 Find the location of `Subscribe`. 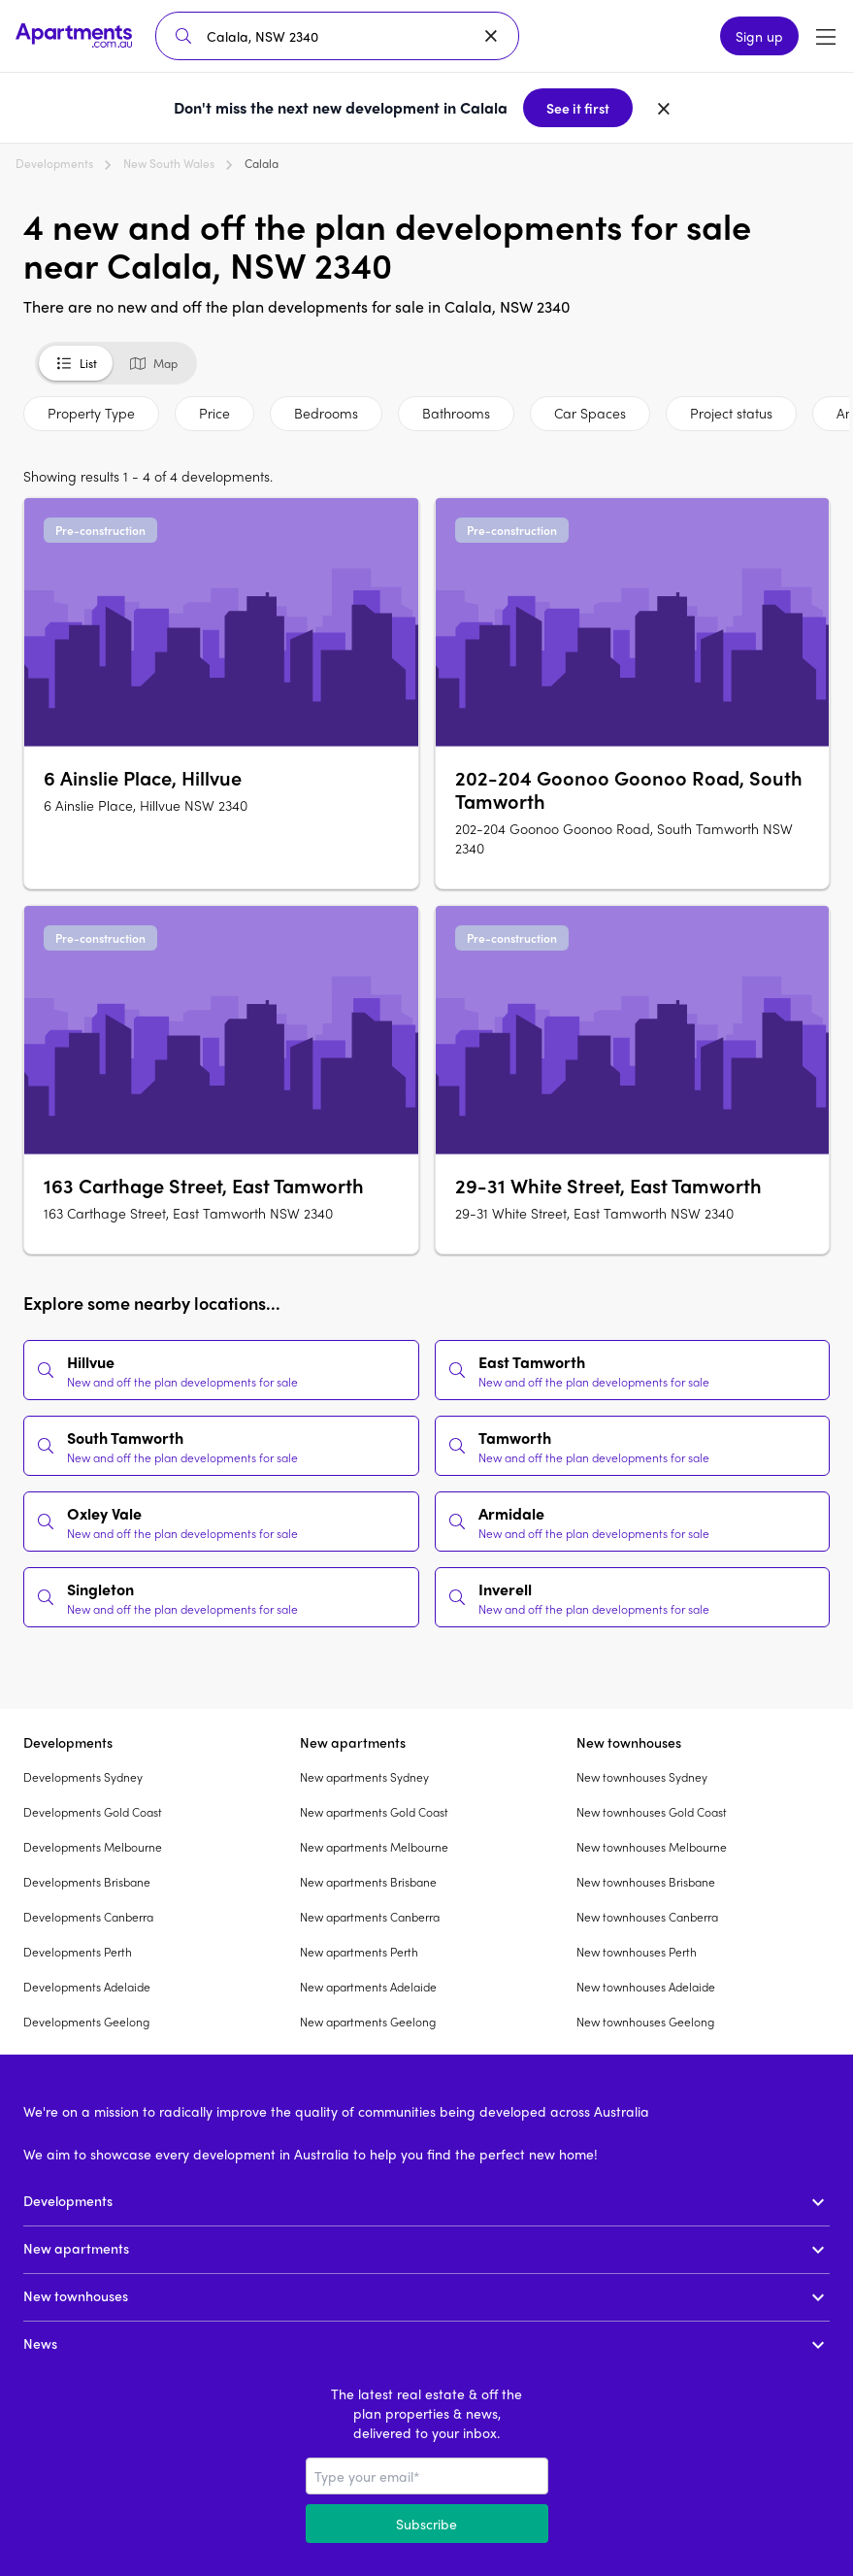

Subscribe is located at coordinates (426, 2523).